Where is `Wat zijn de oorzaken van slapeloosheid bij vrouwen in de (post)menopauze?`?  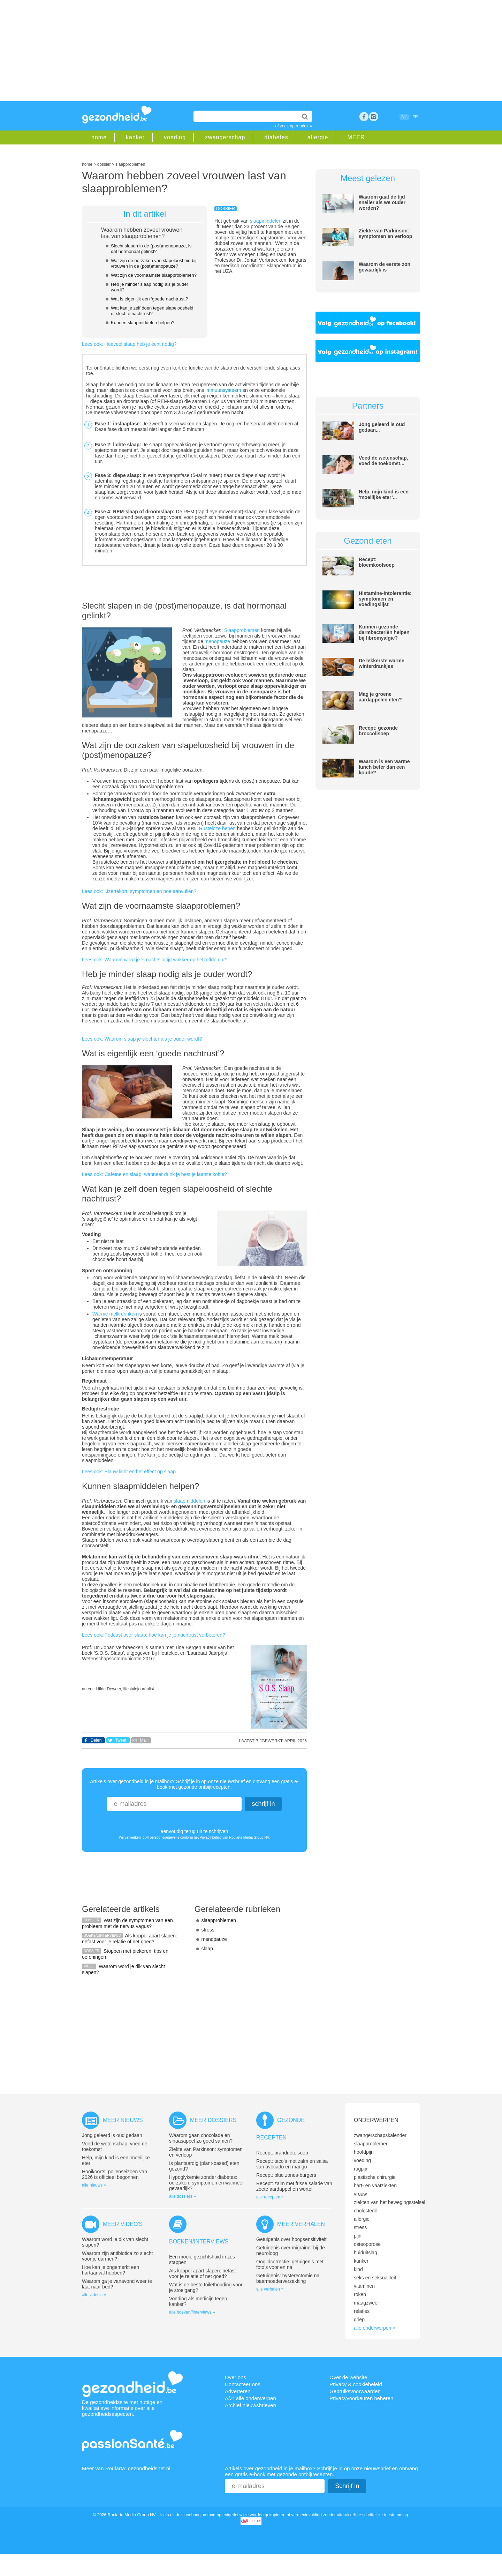
Wat zijn de oorzaken van slapeloosheid bij vrouwen in de (post)menopauze? is located at coordinates (153, 263).